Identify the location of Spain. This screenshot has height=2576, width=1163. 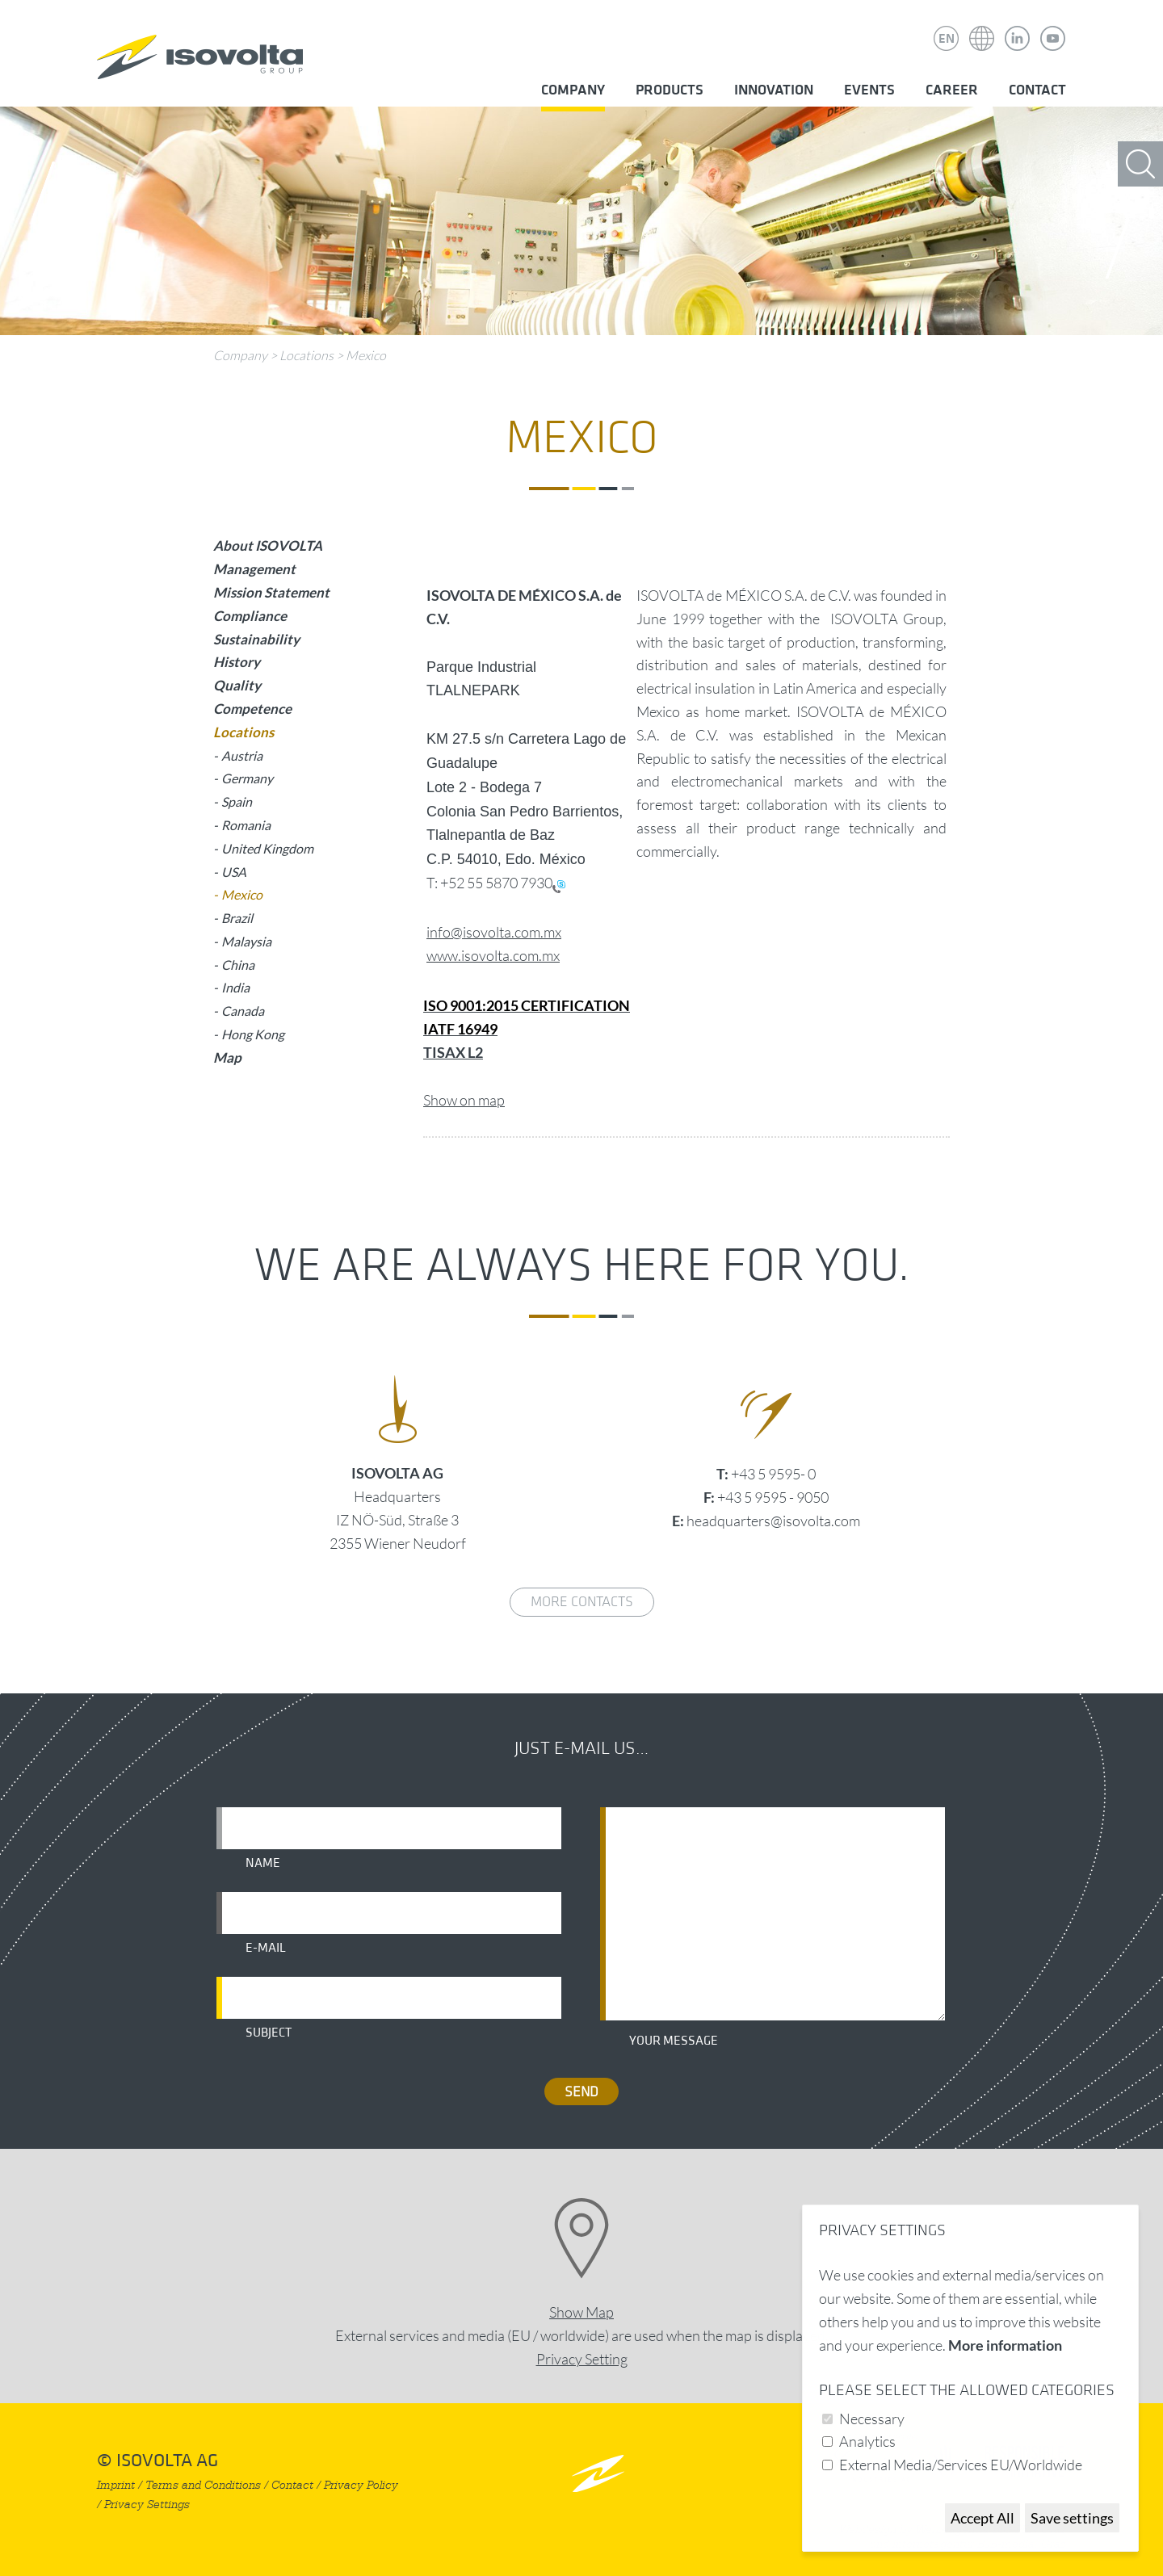
(236, 801).